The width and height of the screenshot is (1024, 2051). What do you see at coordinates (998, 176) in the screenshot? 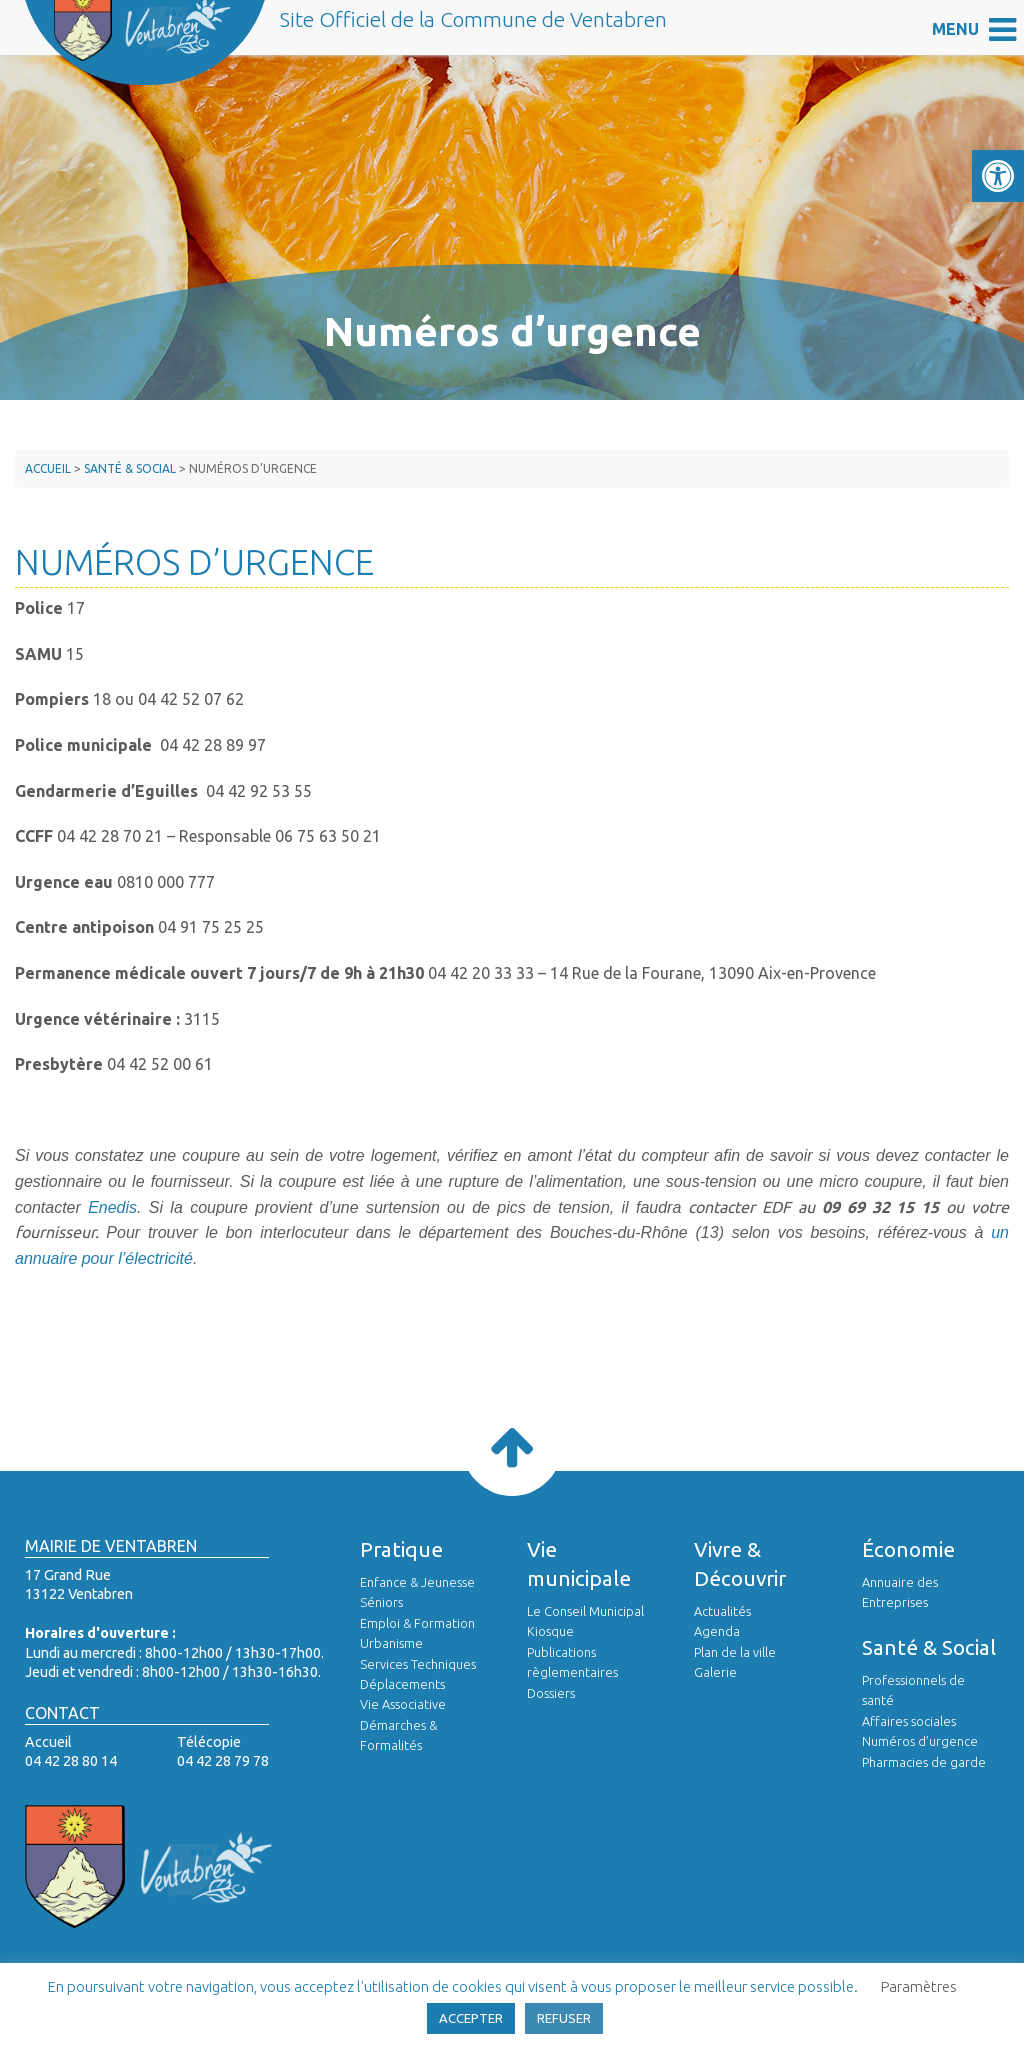
I see `[button]` at bounding box center [998, 176].